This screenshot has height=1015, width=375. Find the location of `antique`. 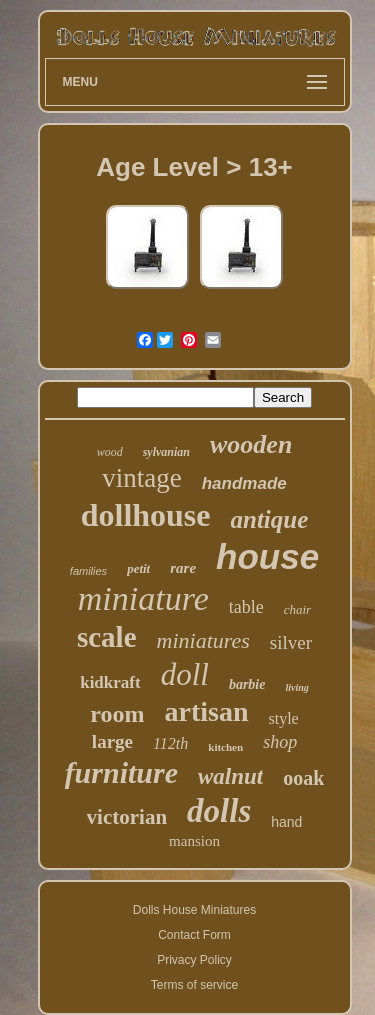

antique is located at coordinates (270, 519).